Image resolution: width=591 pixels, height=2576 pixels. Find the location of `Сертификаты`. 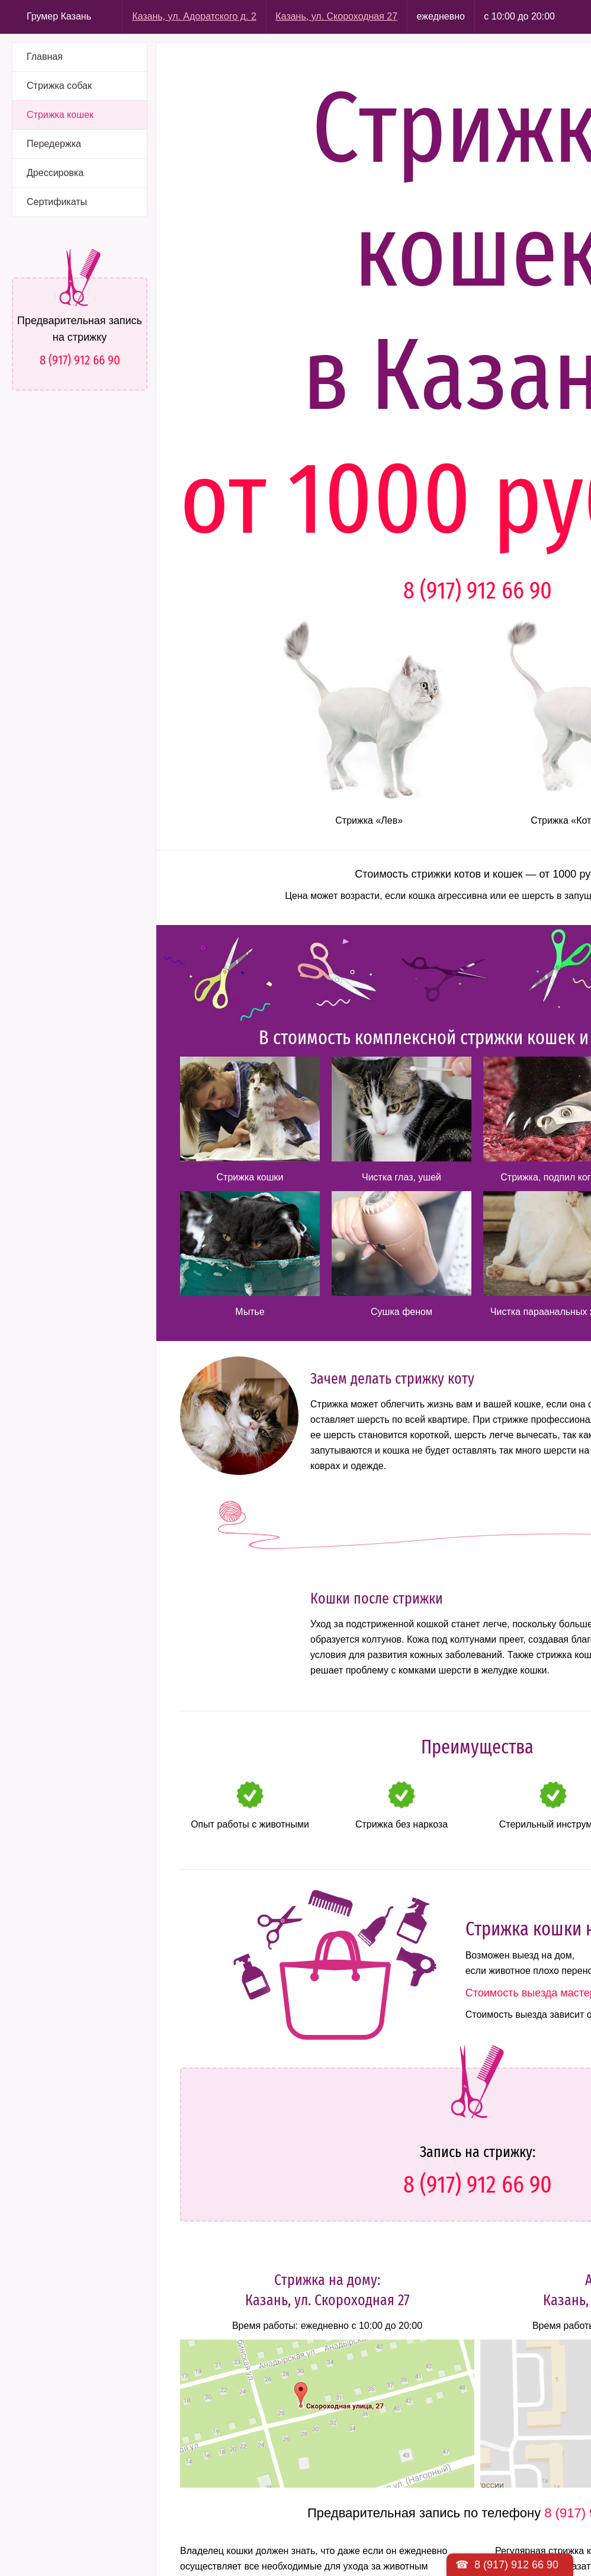

Сертификаты is located at coordinates (57, 202).